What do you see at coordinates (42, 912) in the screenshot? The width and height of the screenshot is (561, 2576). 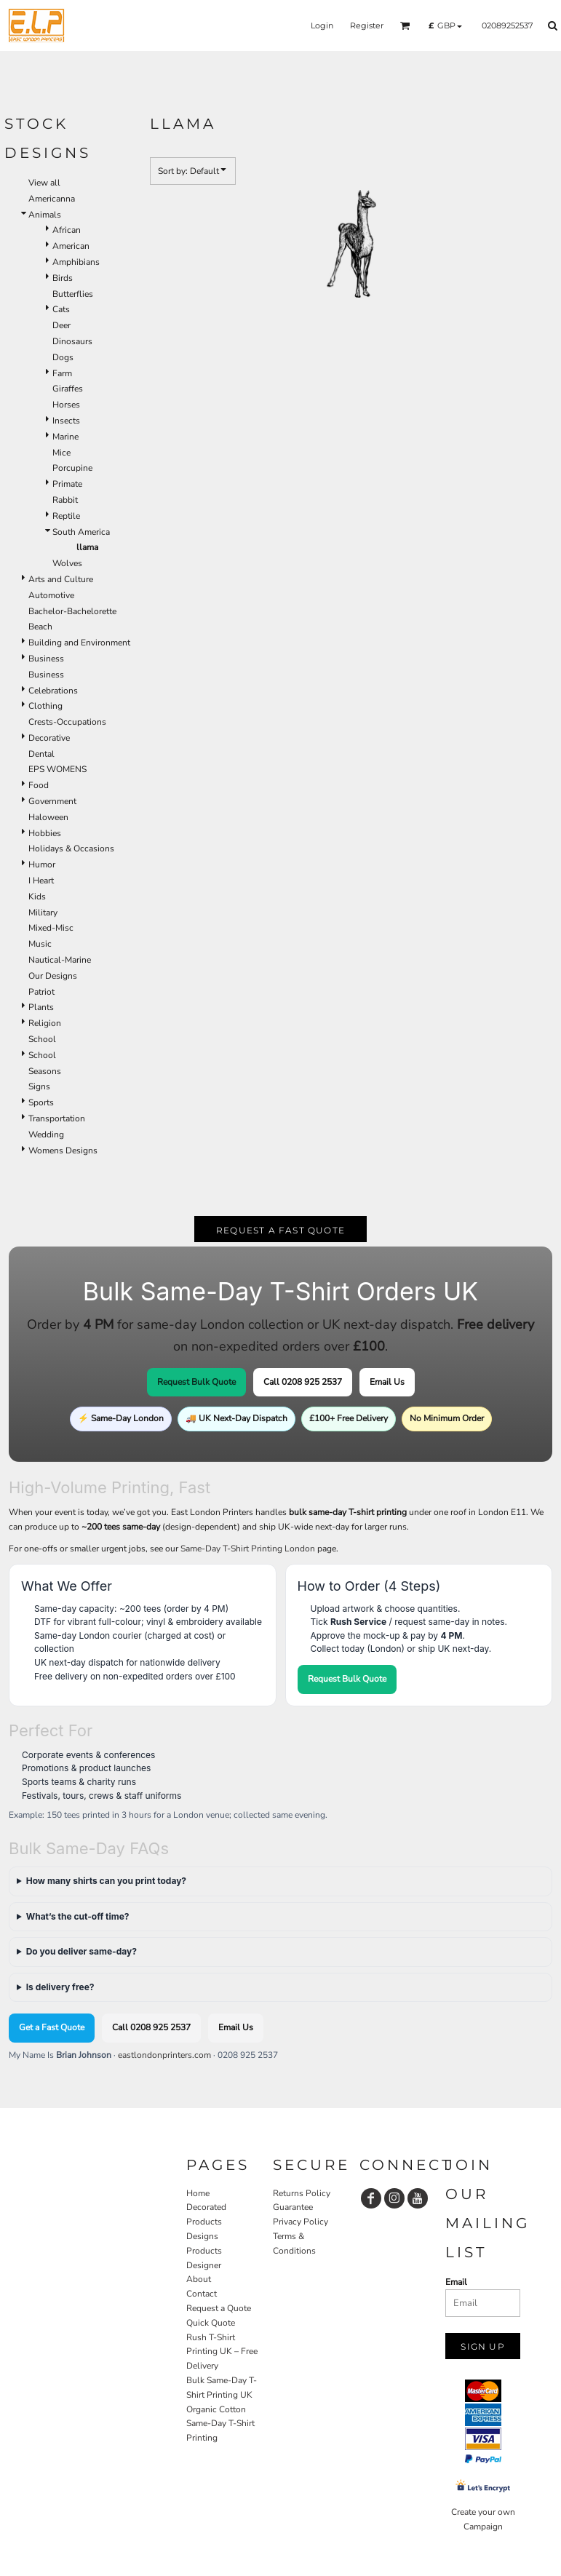 I see `Military` at bounding box center [42, 912].